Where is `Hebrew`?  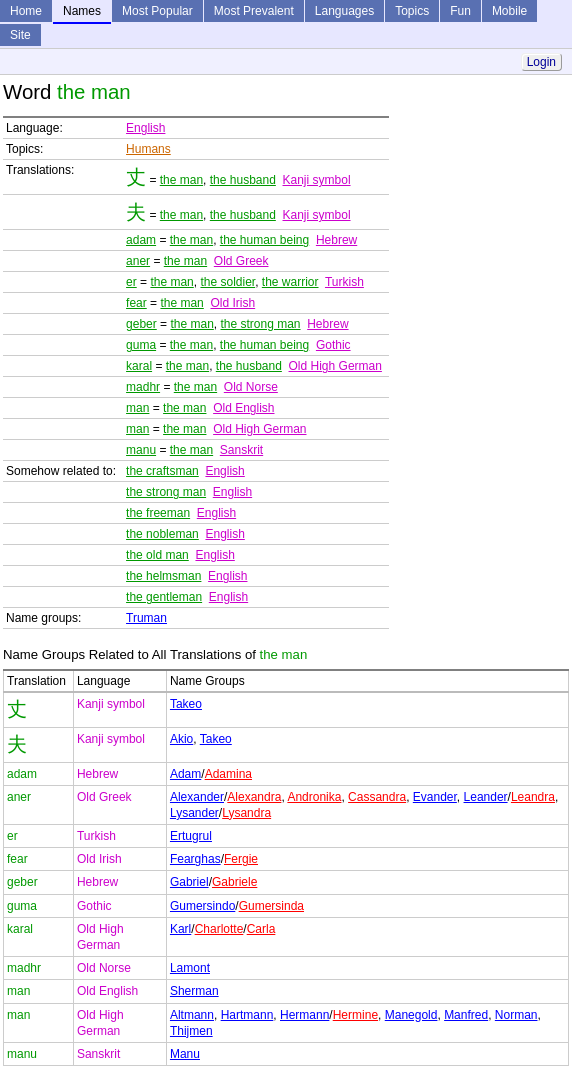
Hebrew is located at coordinates (336, 240).